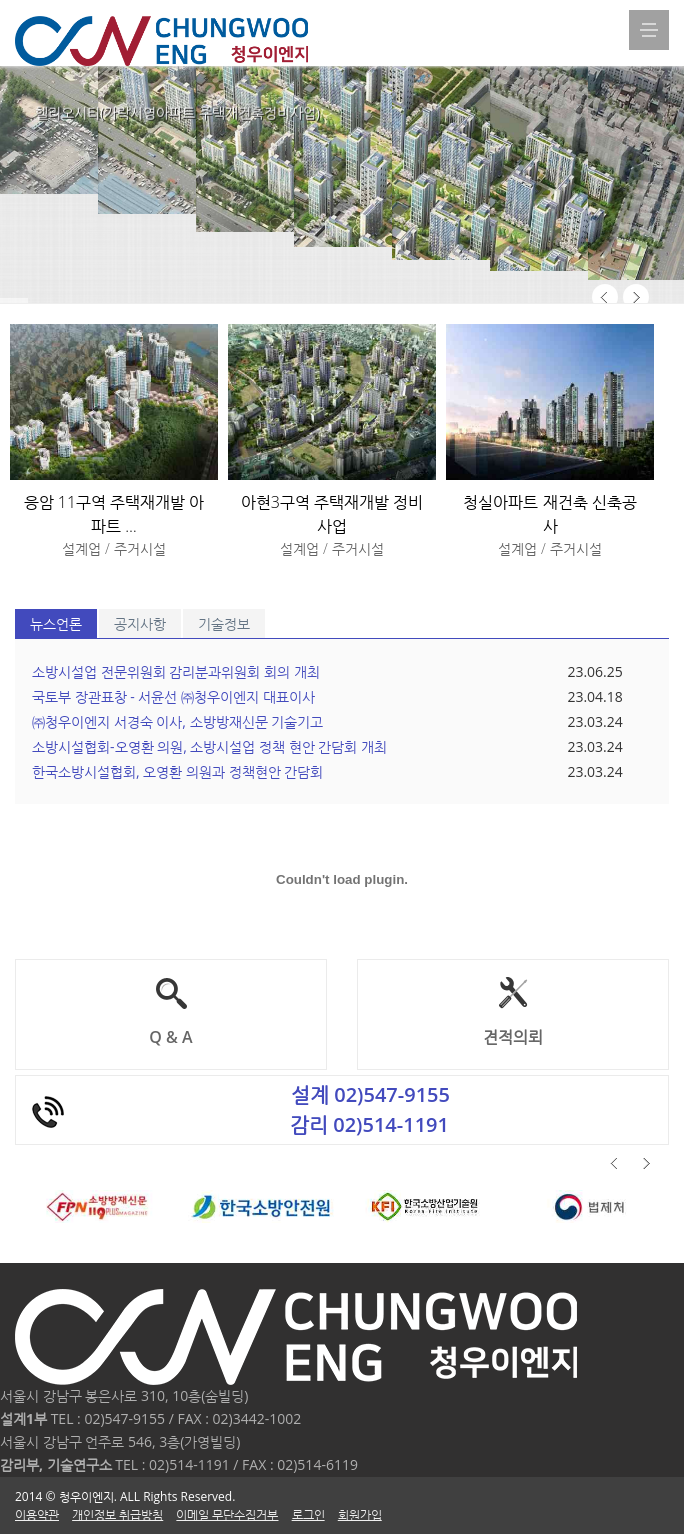  What do you see at coordinates (140, 623) in the screenshot?
I see `공지사항` at bounding box center [140, 623].